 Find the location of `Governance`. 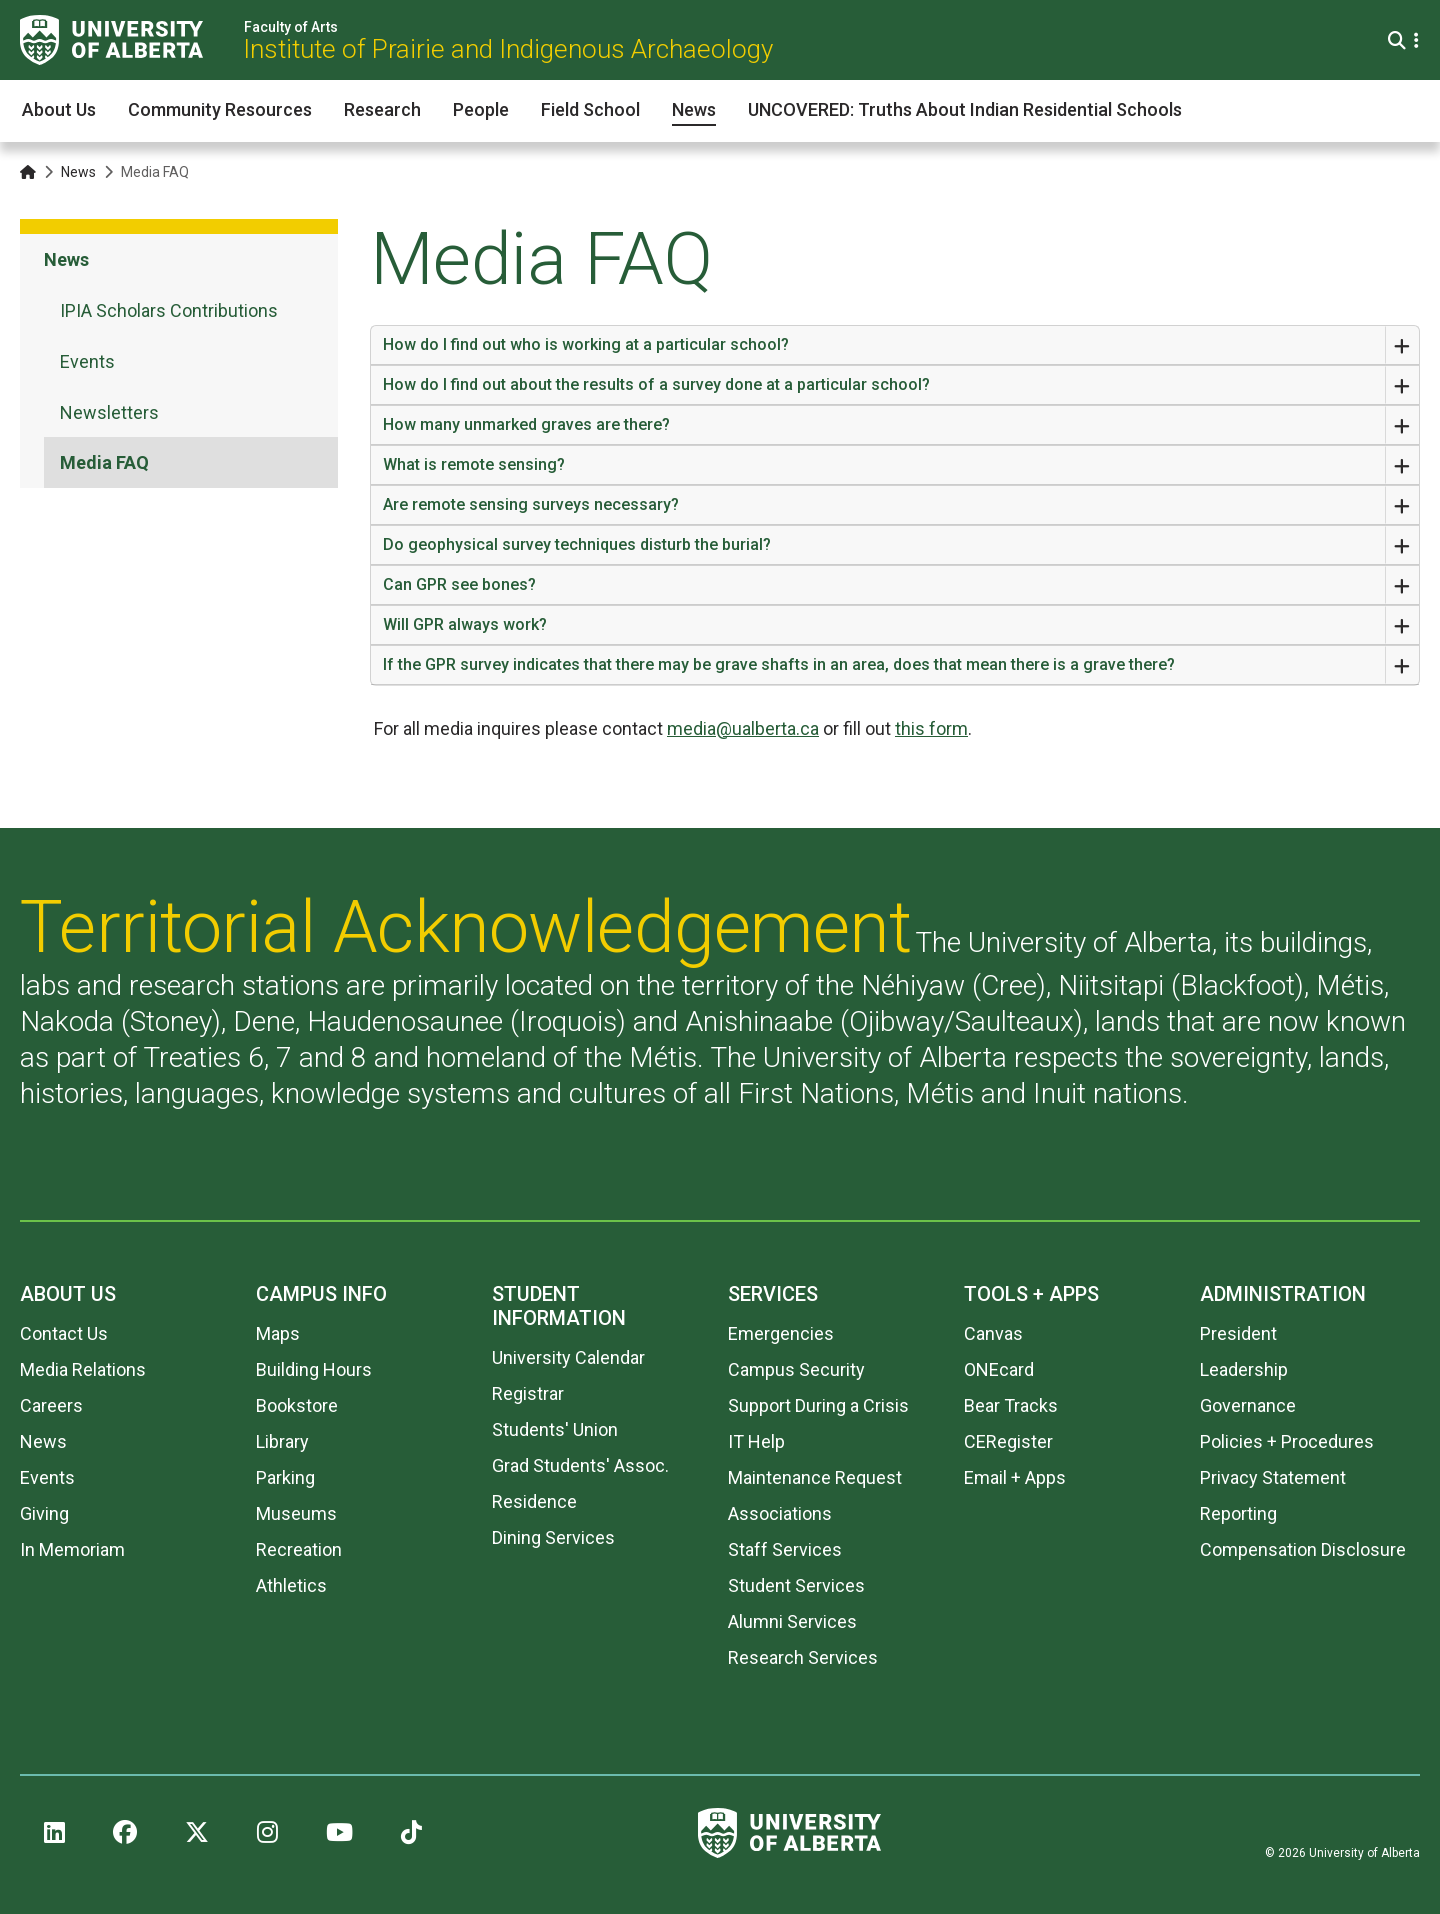

Governance is located at coordinates (1248, 1405).